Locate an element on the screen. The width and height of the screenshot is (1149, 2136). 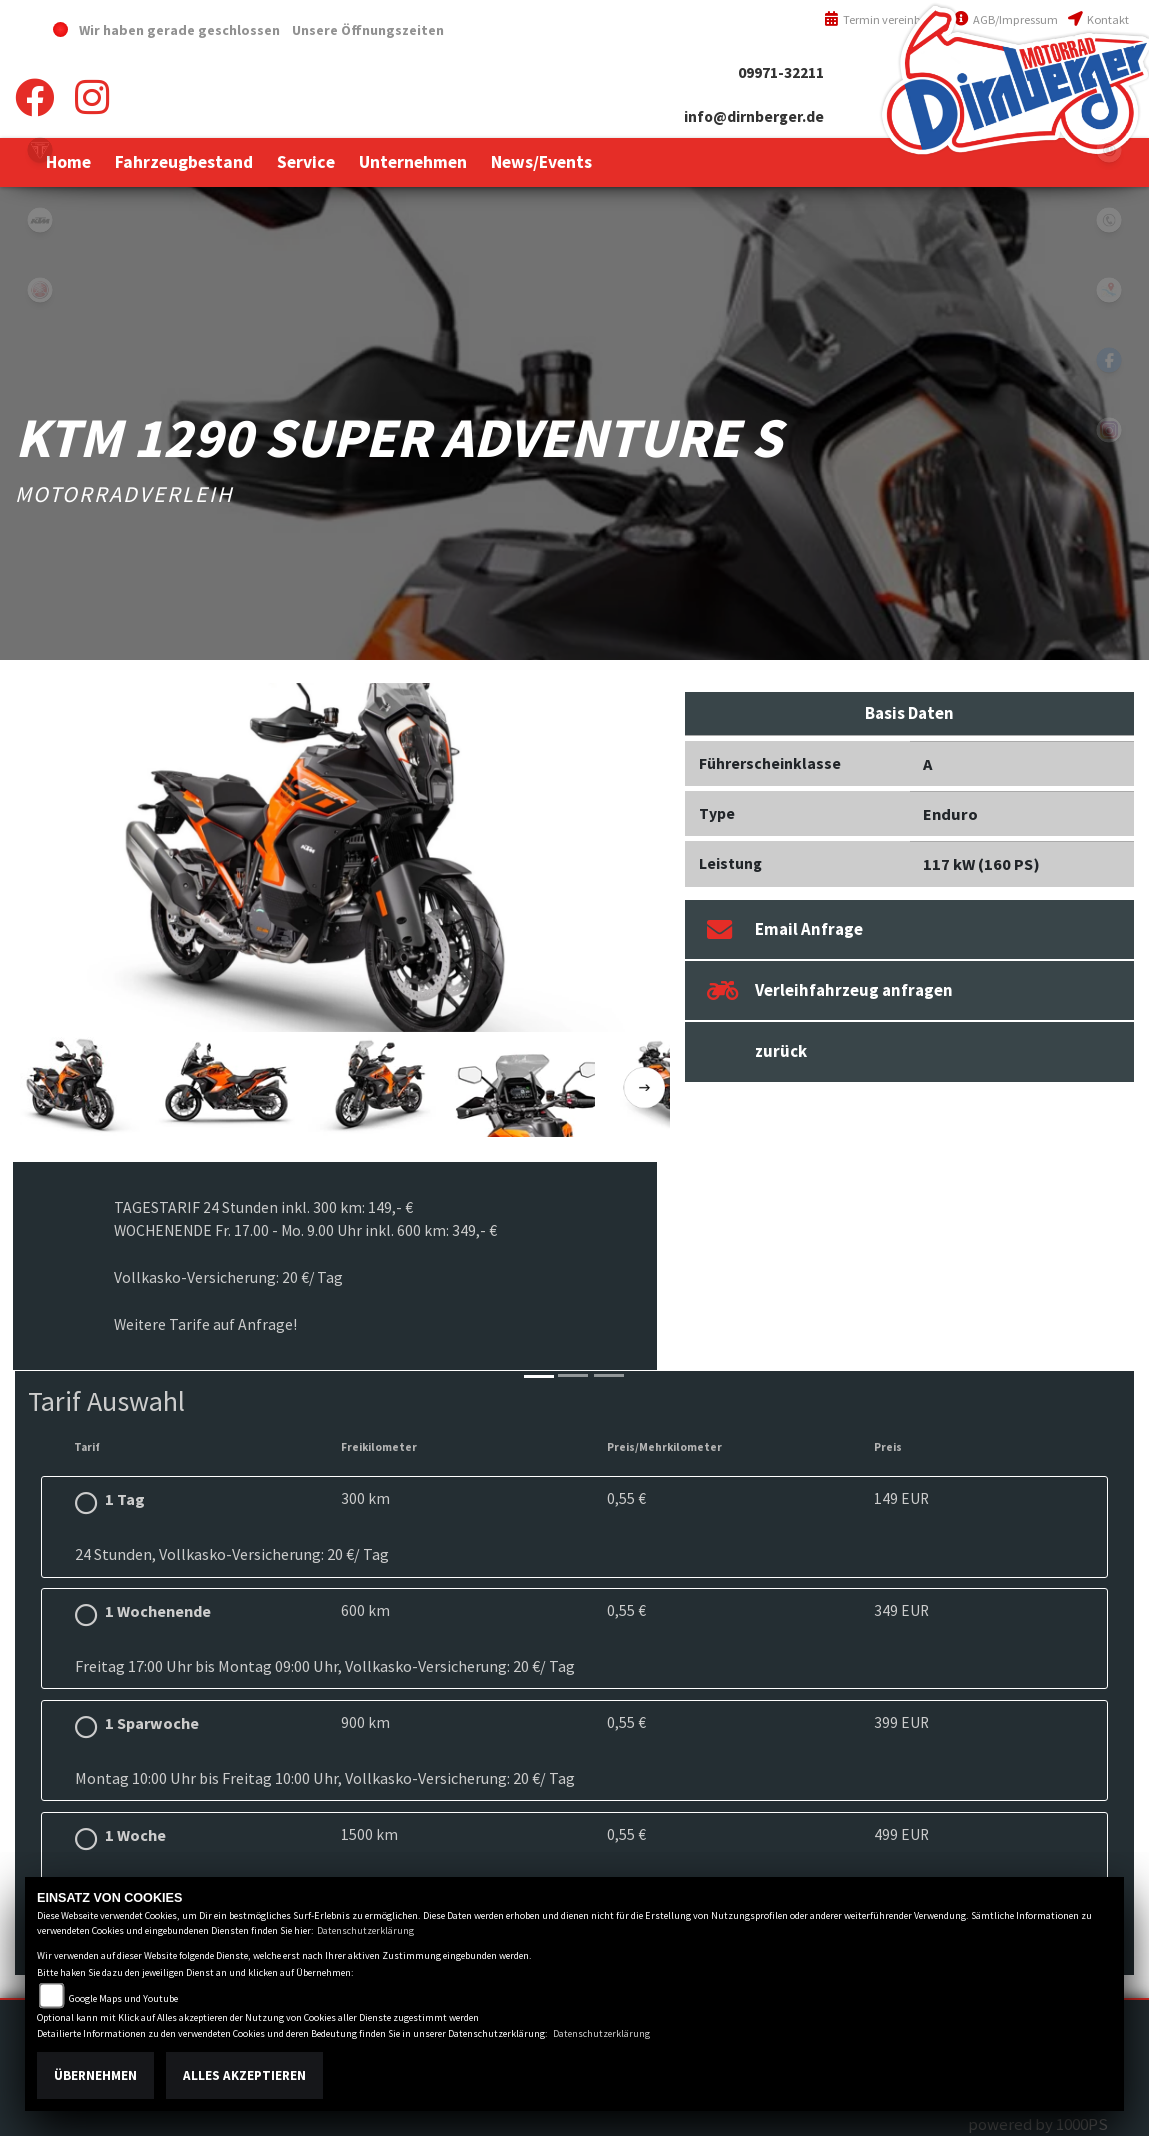
ktm is located at coordinates (40, 220).